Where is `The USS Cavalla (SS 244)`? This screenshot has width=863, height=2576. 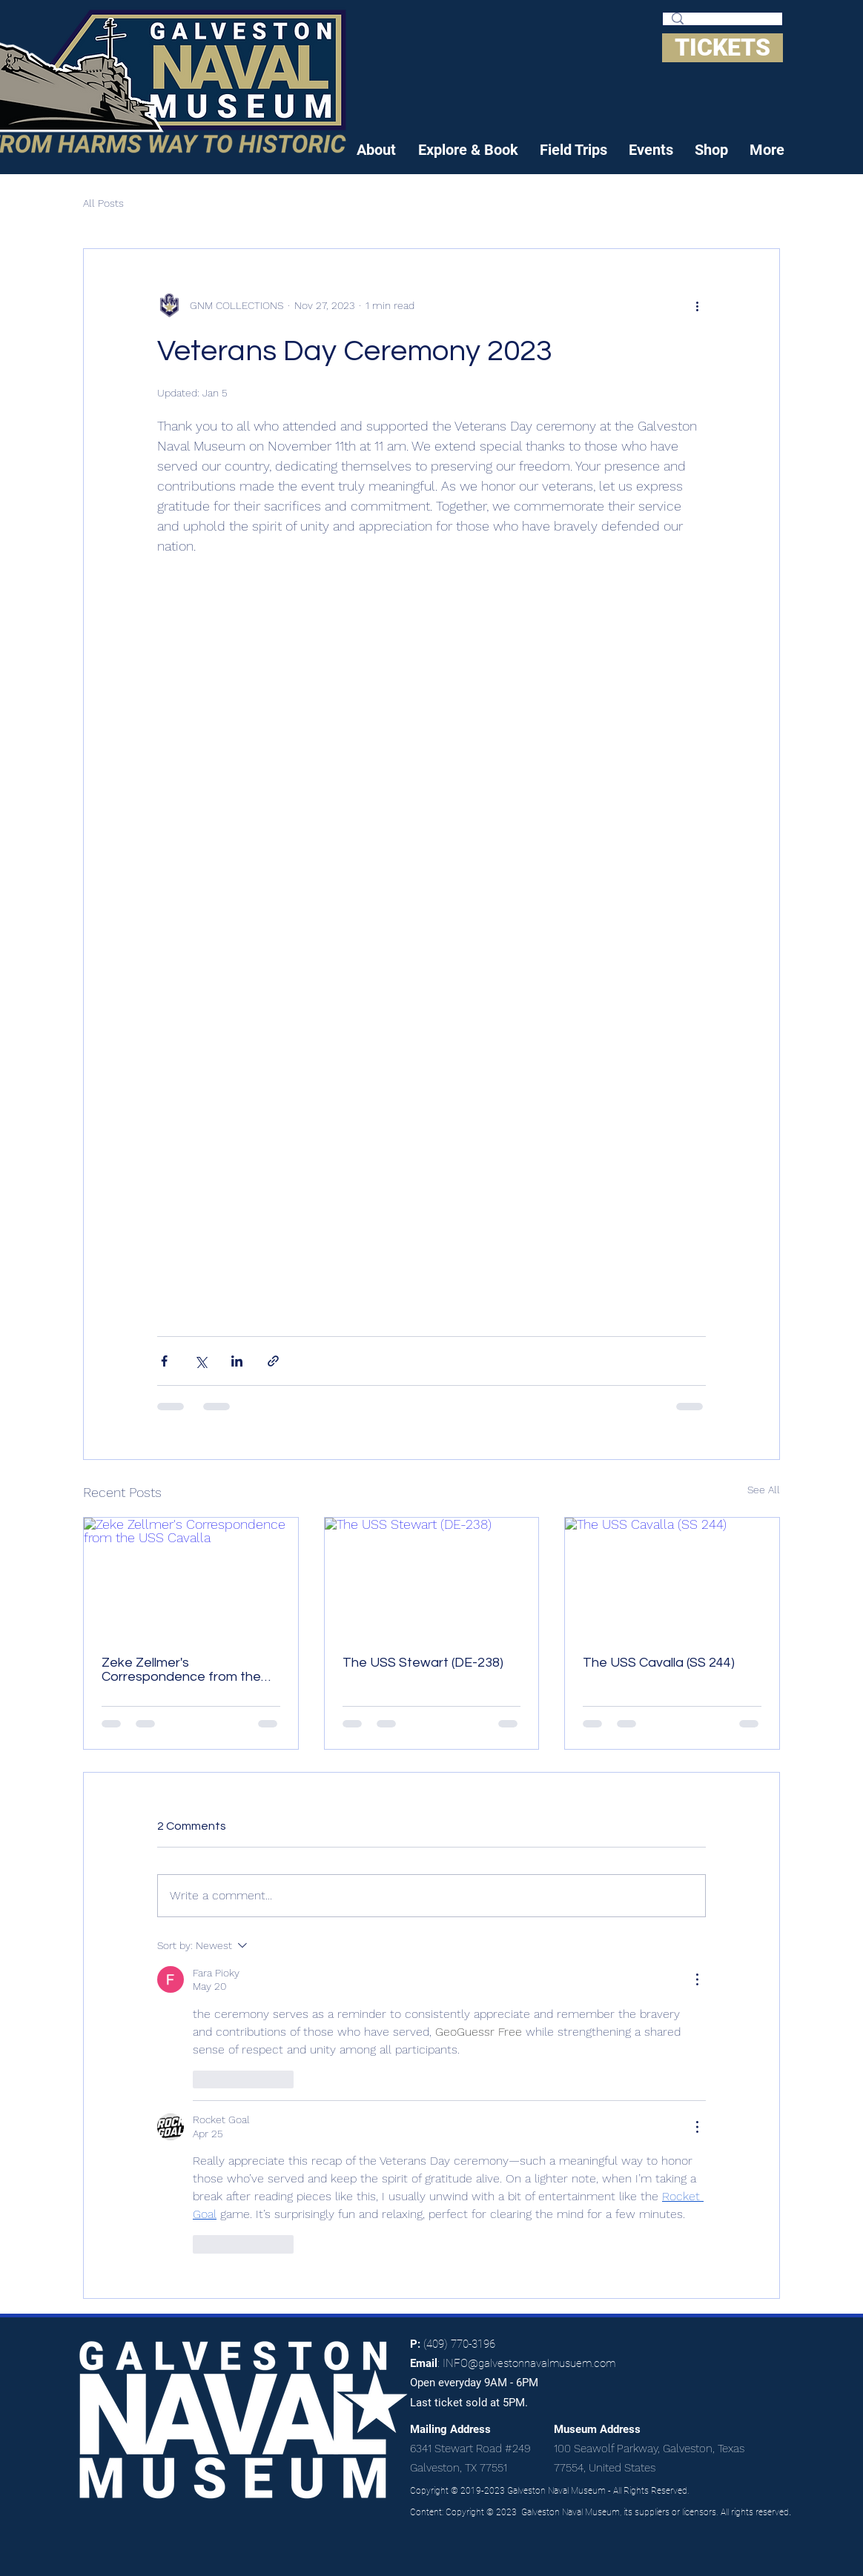 The USS Cavalla (SS 244) is located at coordinates (659, 1663).